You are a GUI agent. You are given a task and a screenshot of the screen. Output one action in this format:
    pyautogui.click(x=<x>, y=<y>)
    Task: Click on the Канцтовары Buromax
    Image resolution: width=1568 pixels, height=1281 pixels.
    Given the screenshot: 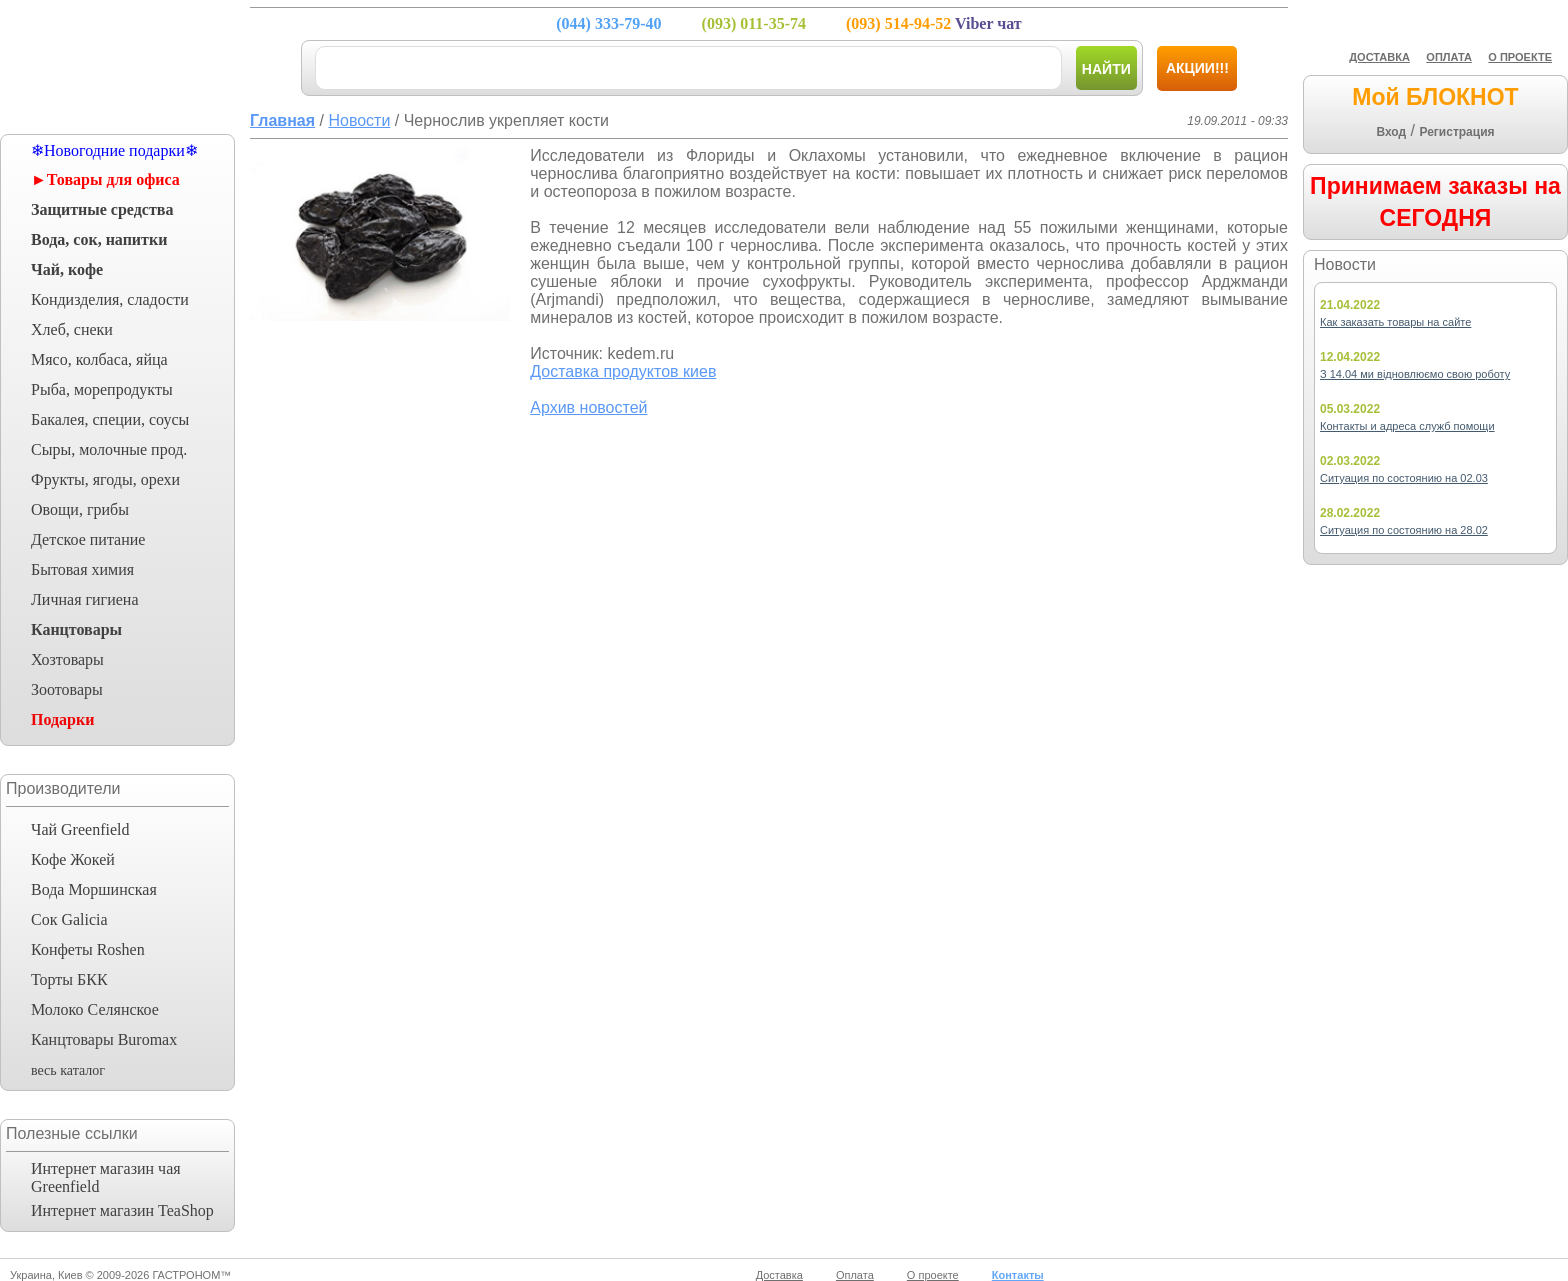 What is the action you would take?
    pyautogui.click(x=104, y=1039)
    